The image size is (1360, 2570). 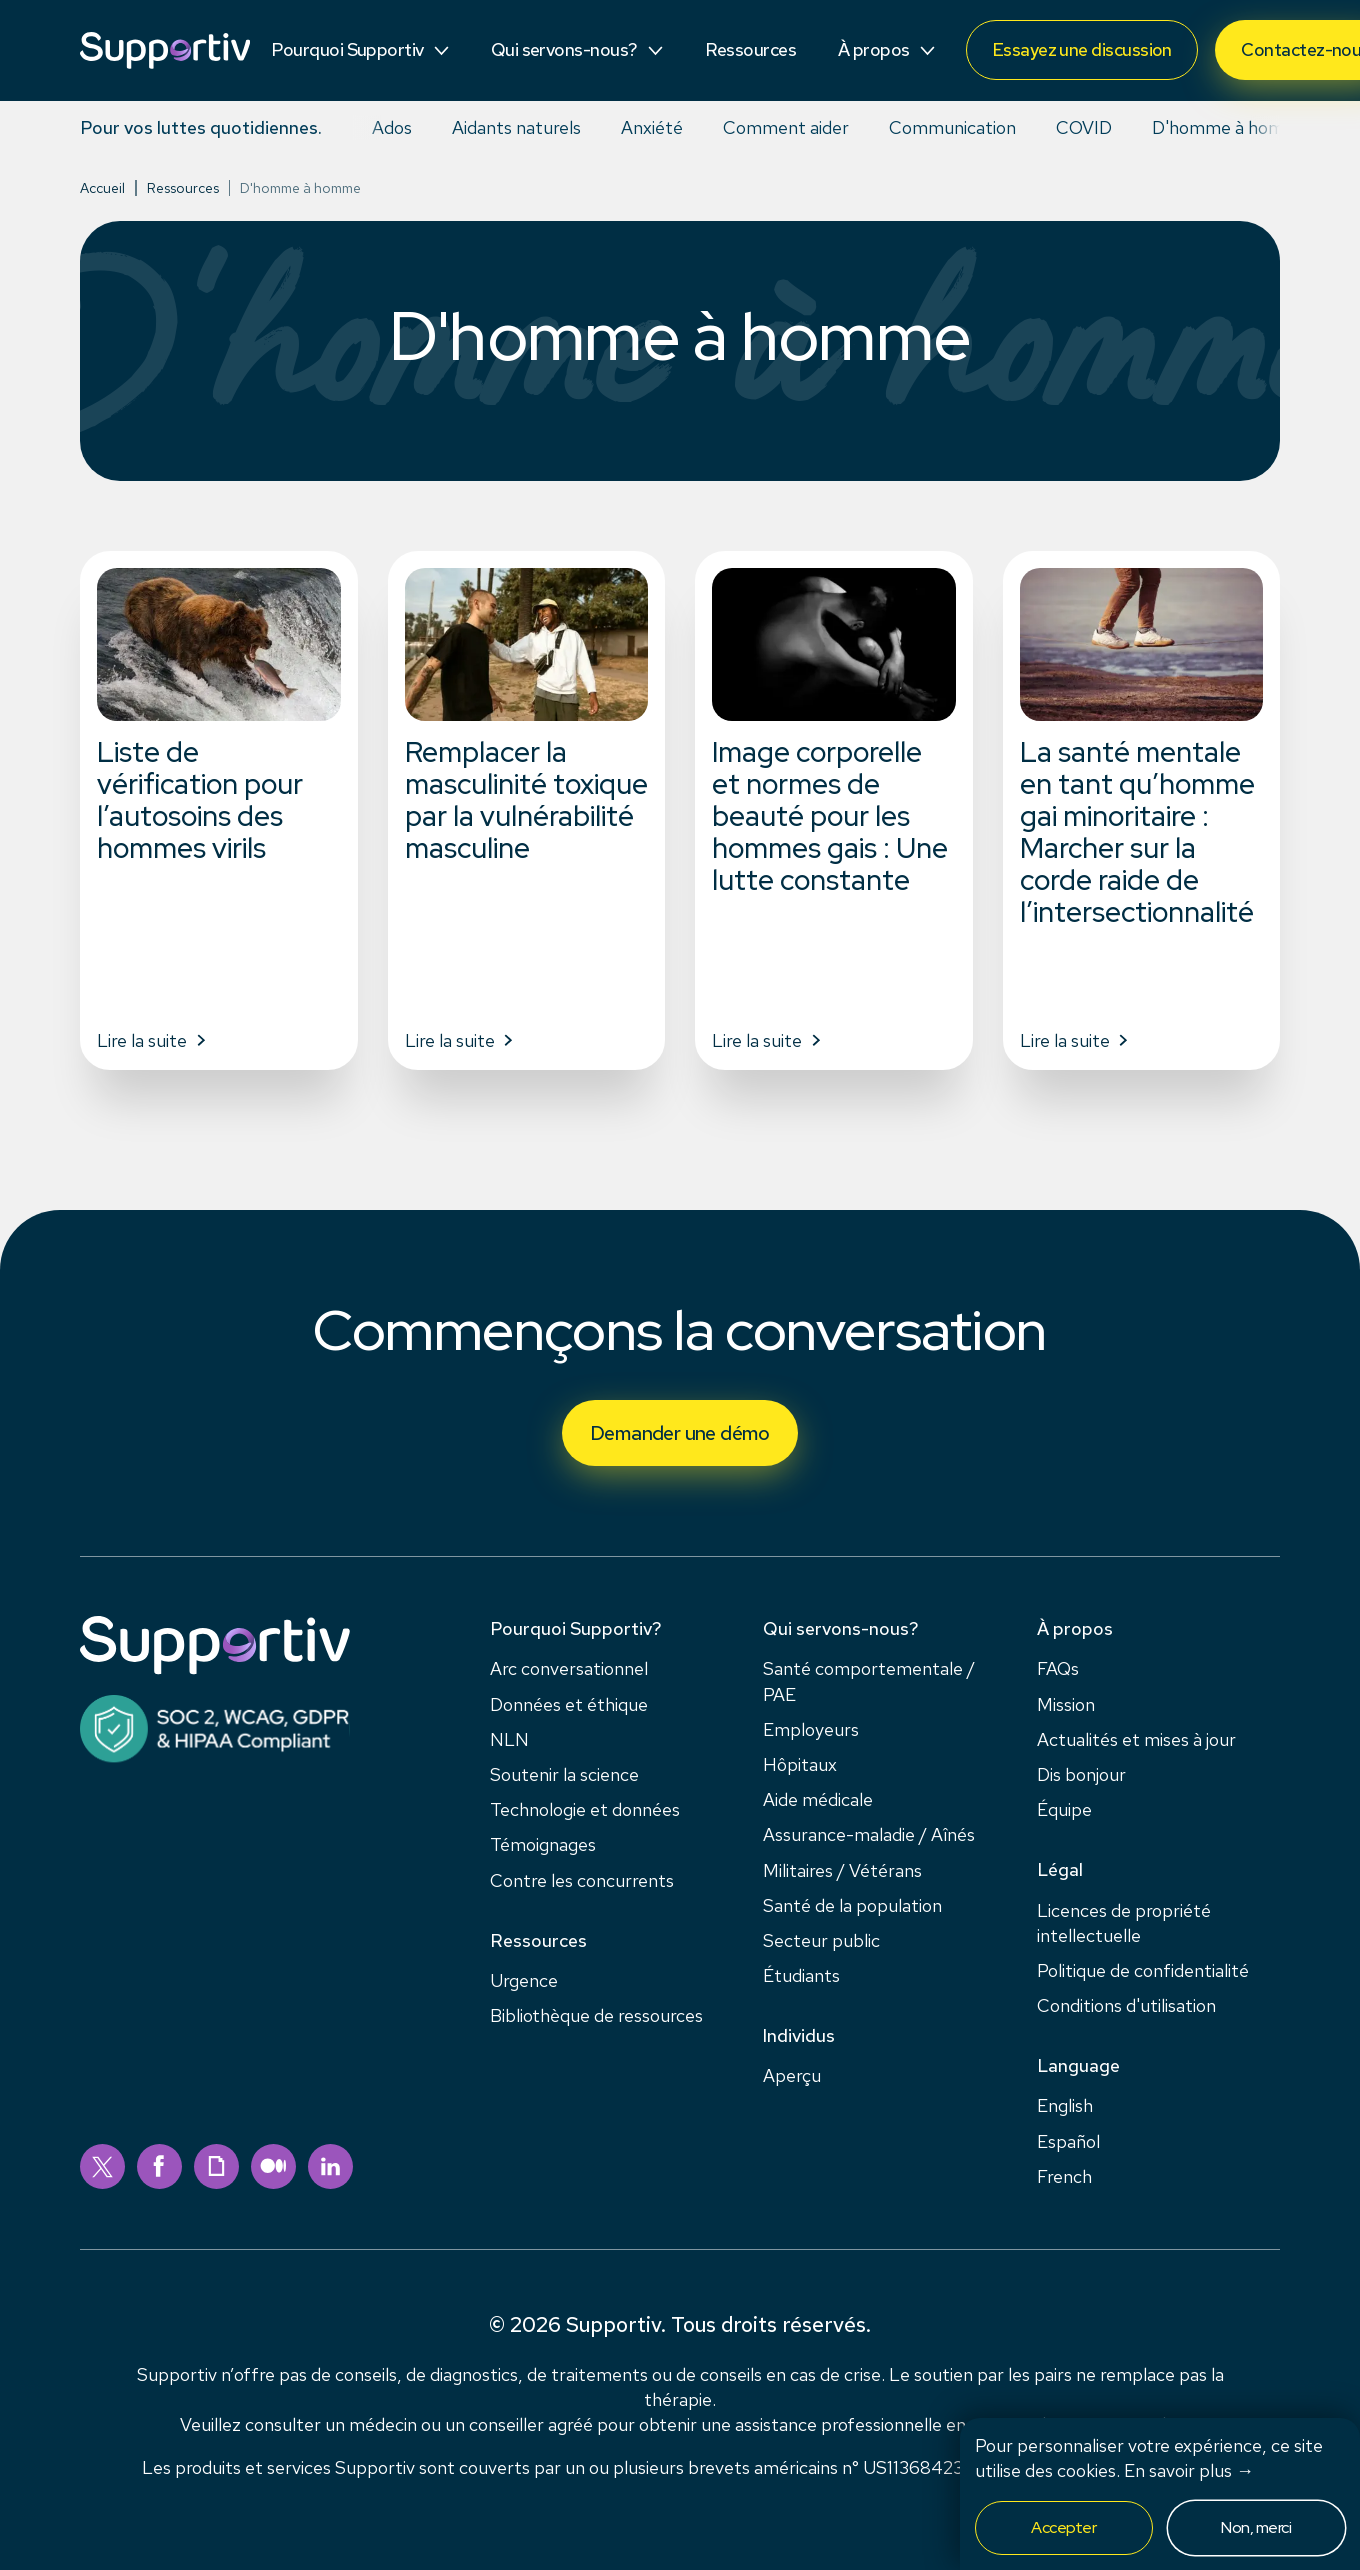 What do you see at coordinates (1081, 1774) in the screenshot?
I see `Dis bonjour` at bounding box center [1081, 1774].